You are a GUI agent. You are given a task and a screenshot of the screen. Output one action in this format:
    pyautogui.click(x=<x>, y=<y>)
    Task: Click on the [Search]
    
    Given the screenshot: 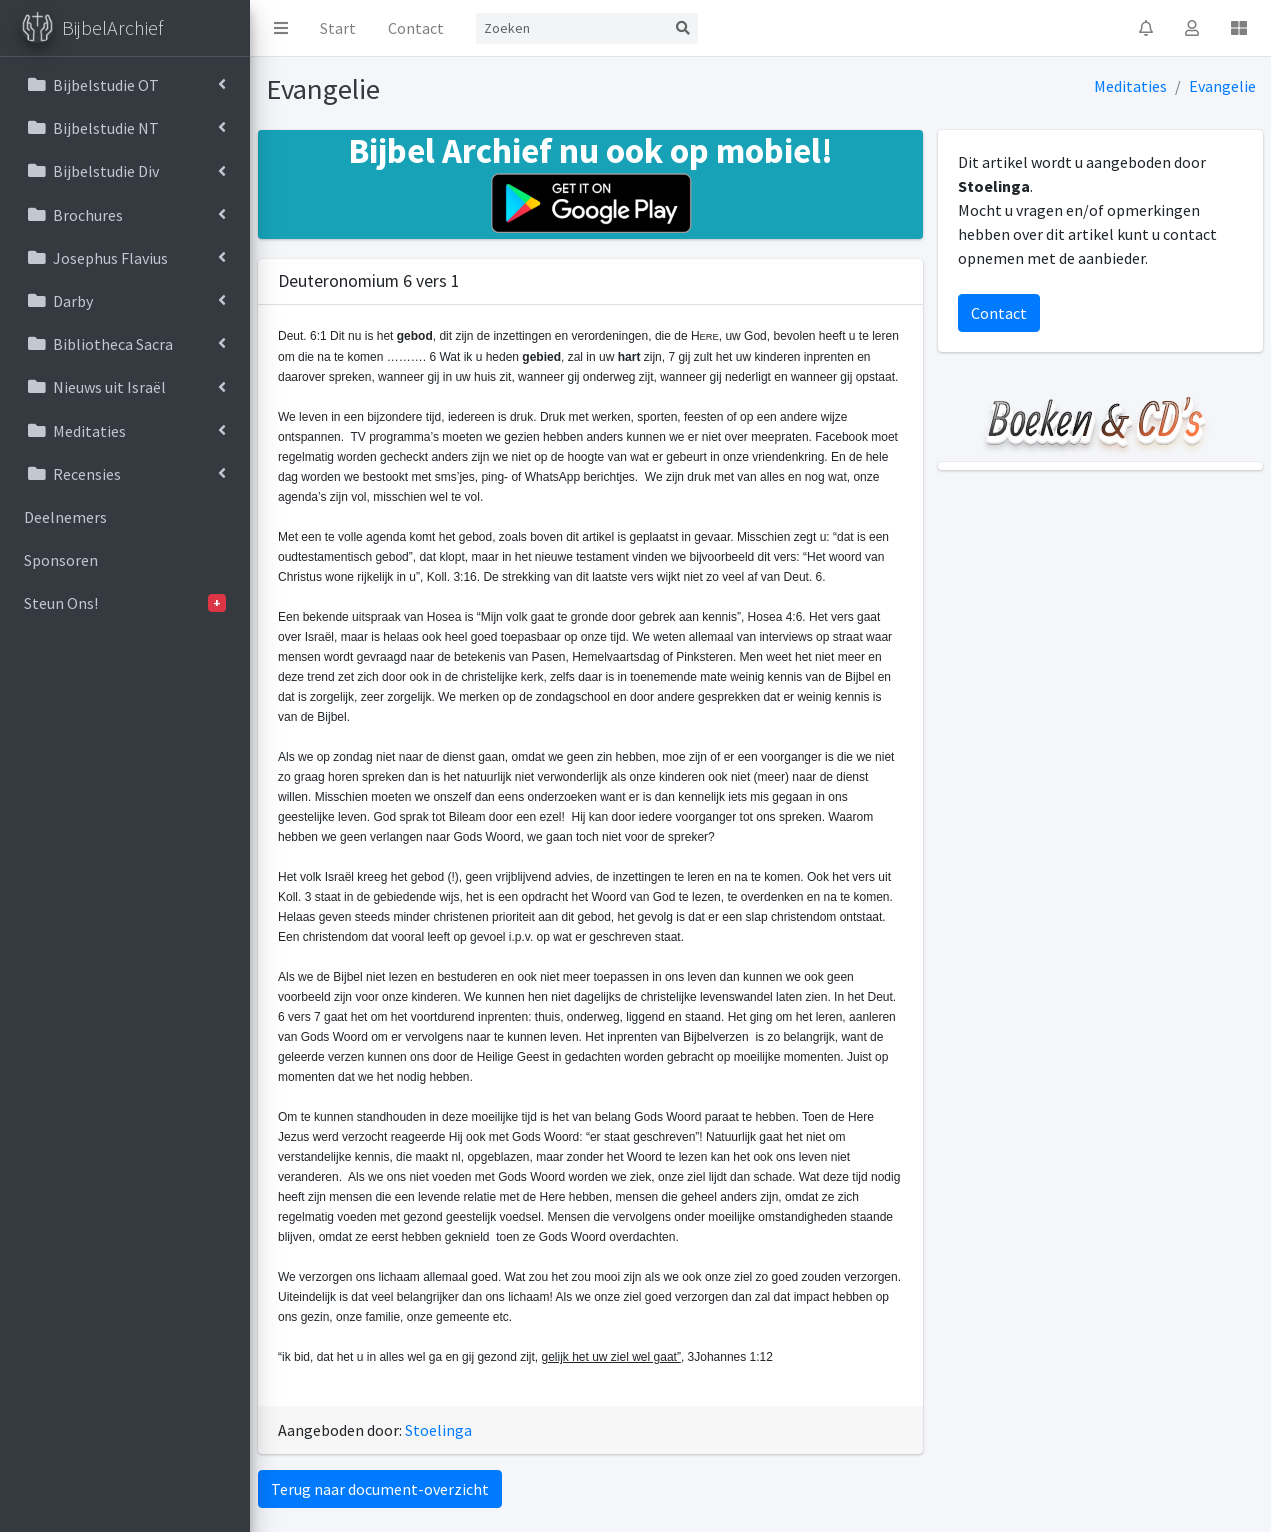 What is the action you would take?
    pyautogui.click(x=572, y=28)
    